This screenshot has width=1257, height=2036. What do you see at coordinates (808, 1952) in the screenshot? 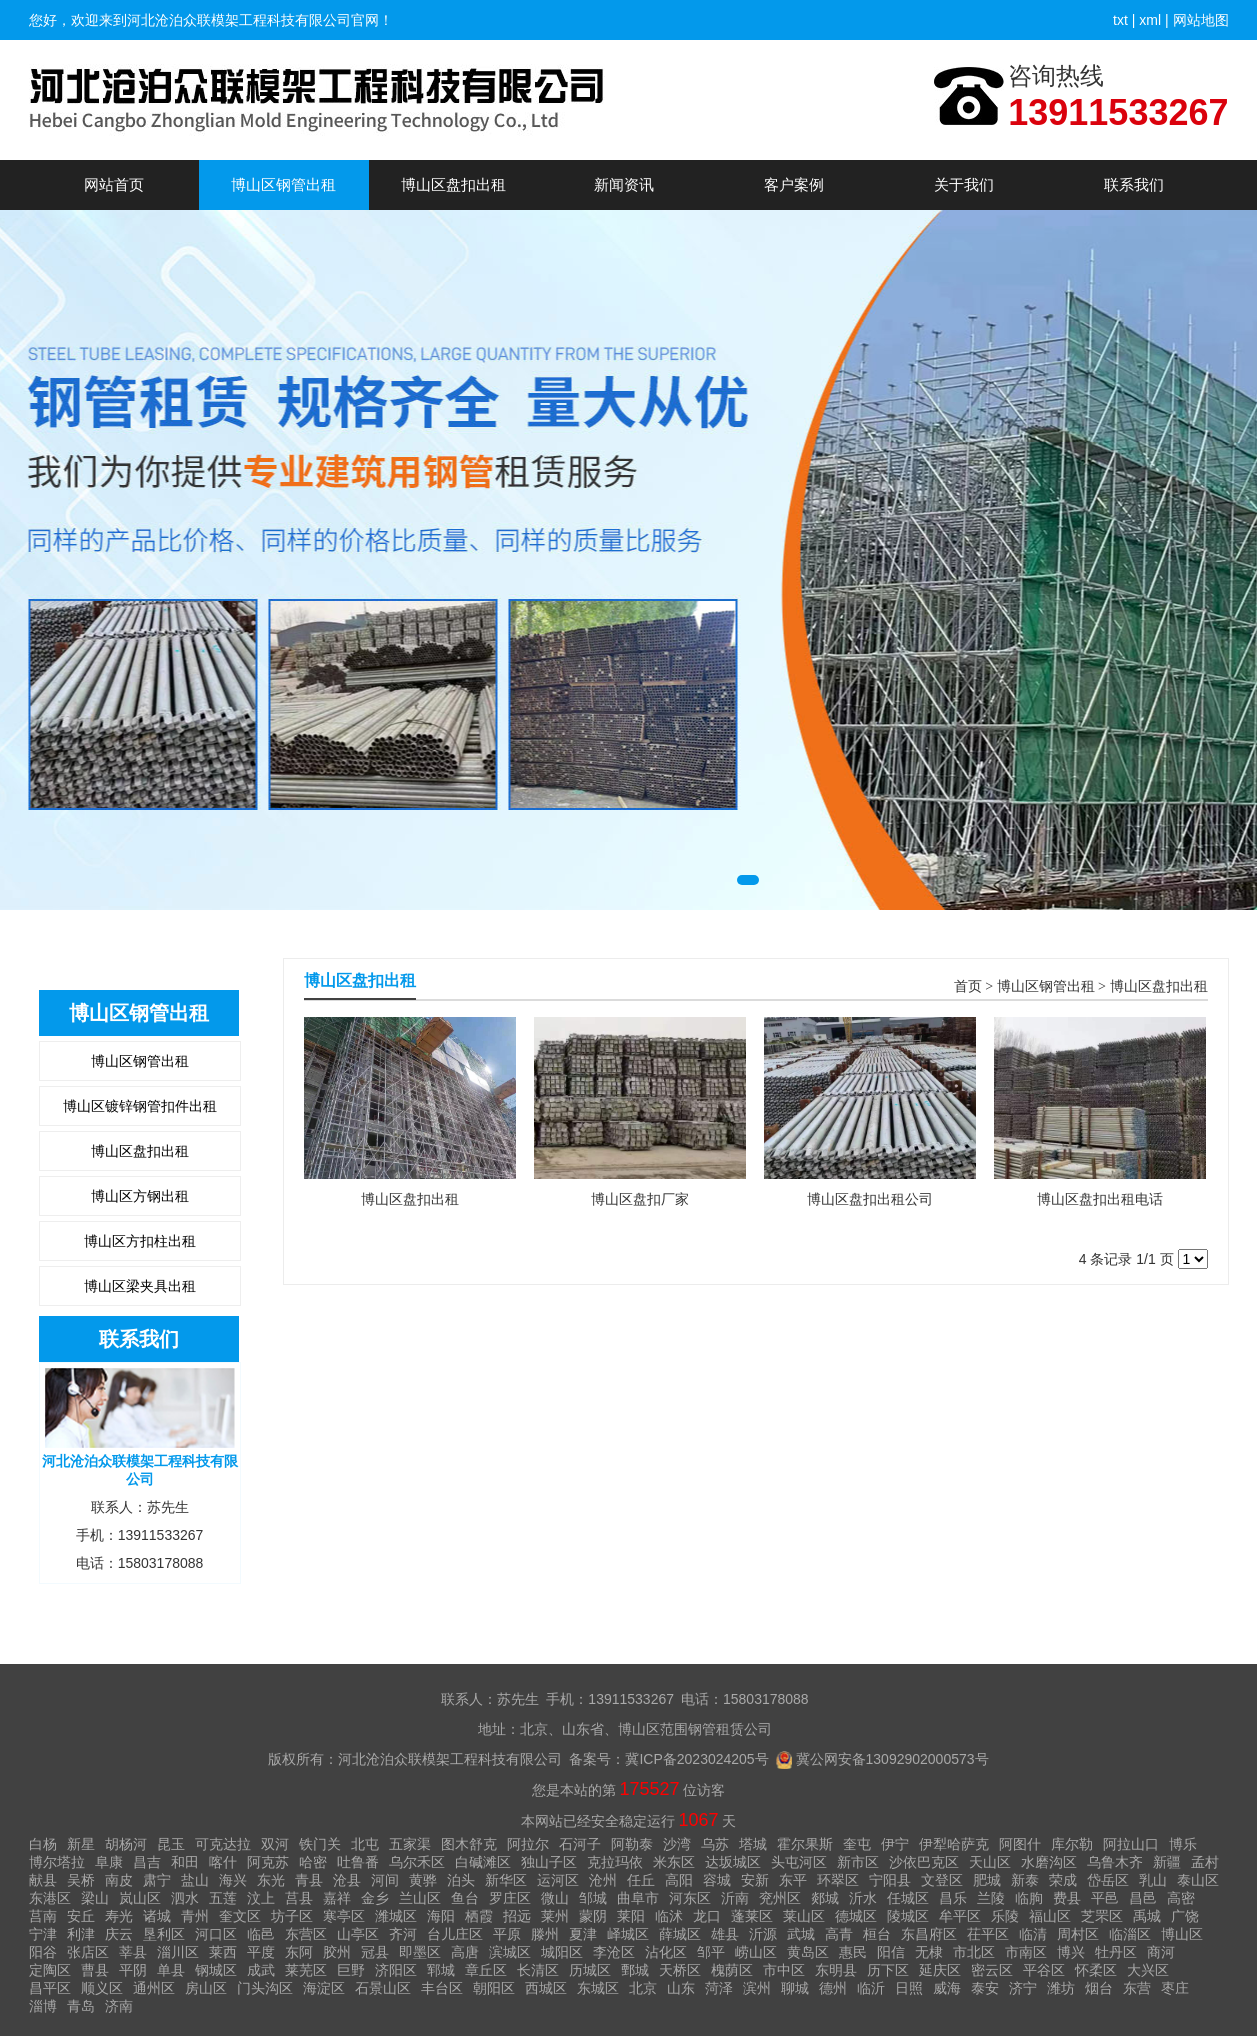
I see `黄岛区` at bounding box center [808, 1952].